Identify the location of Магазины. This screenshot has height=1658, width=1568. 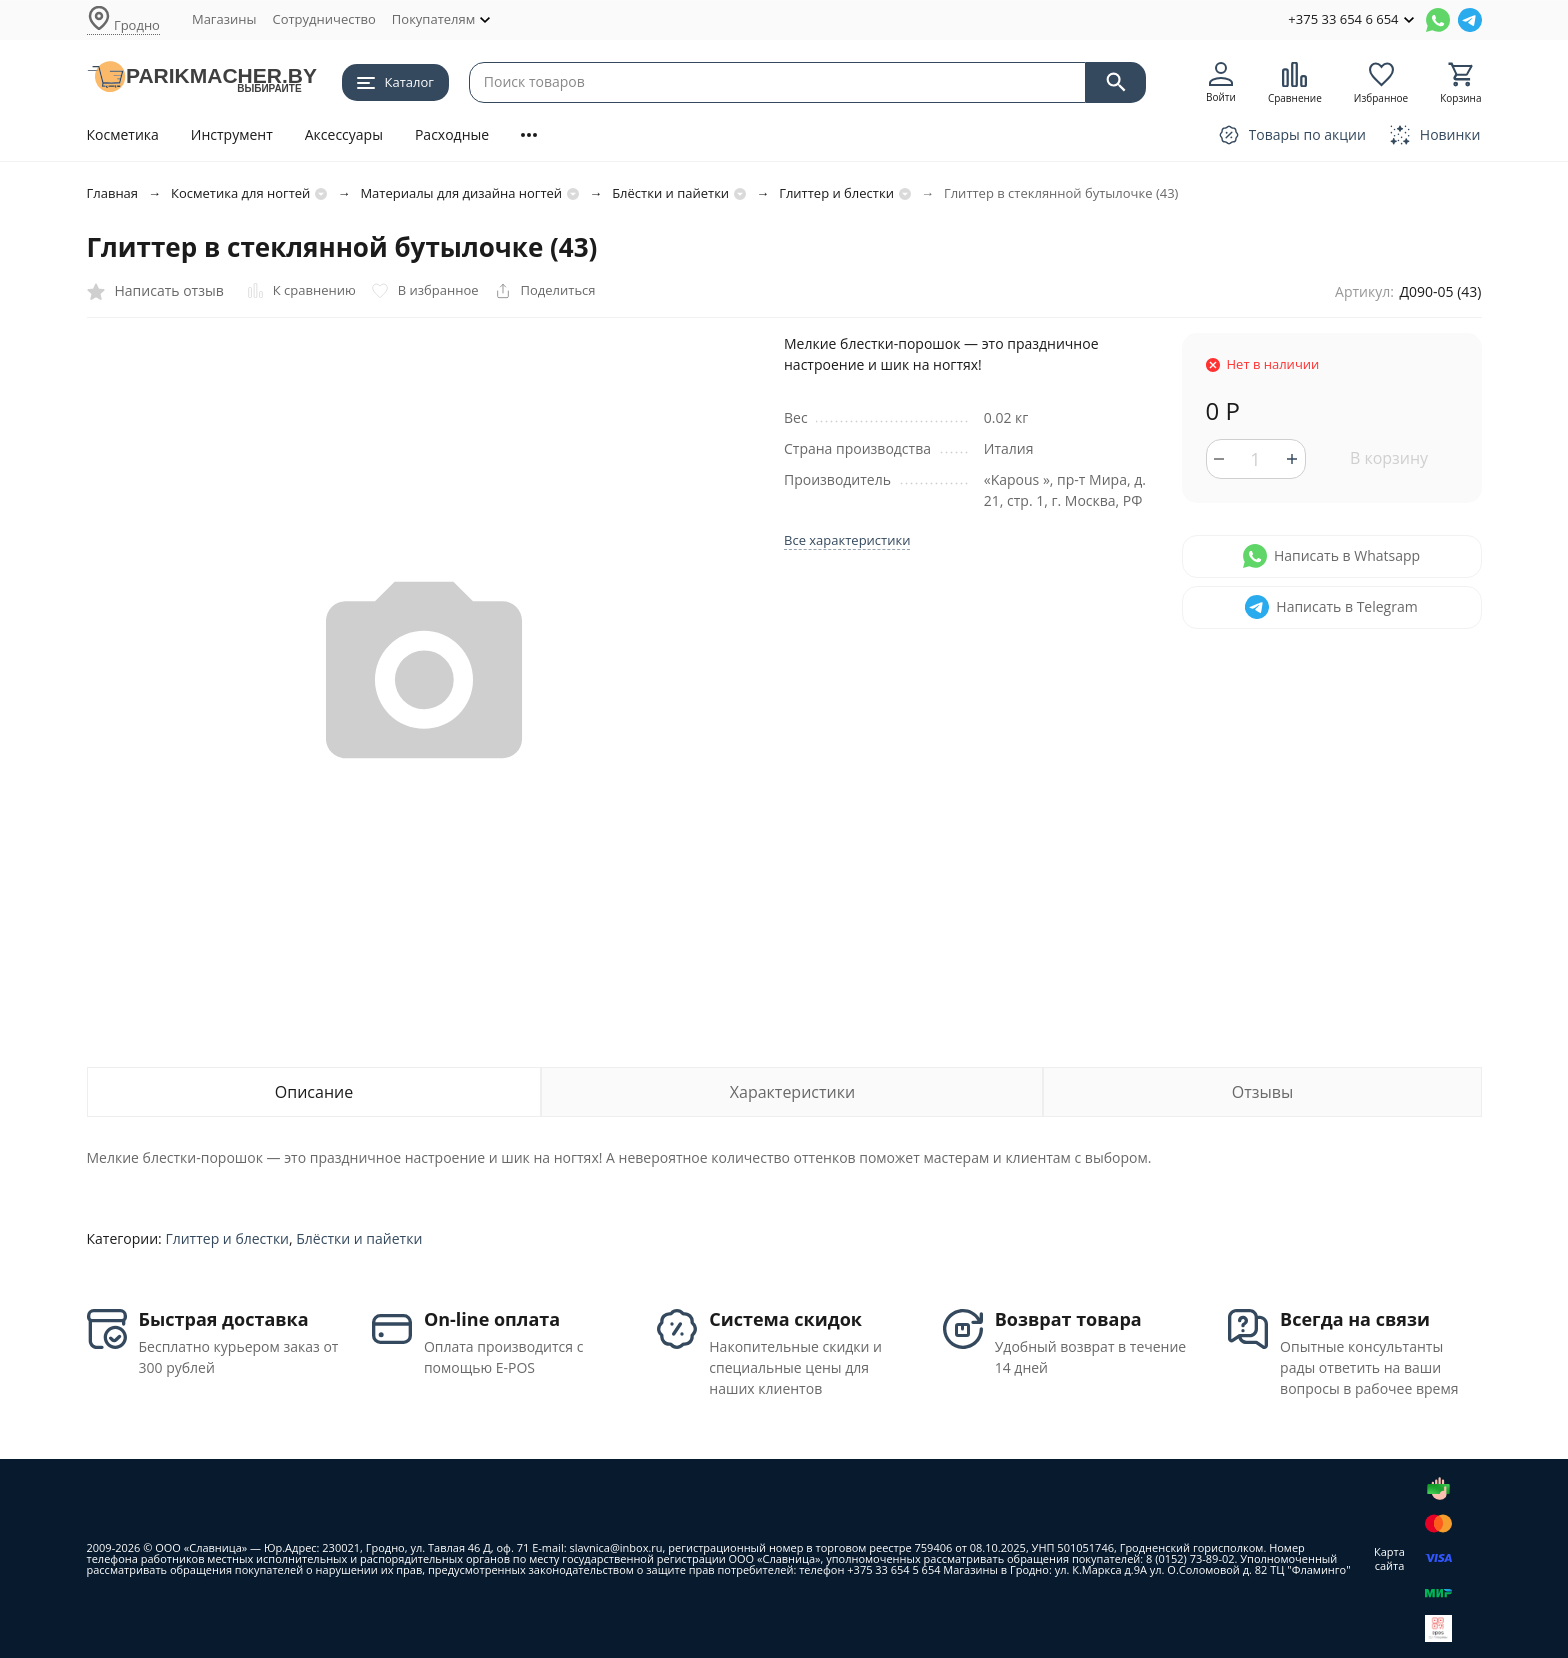
(224, 19).